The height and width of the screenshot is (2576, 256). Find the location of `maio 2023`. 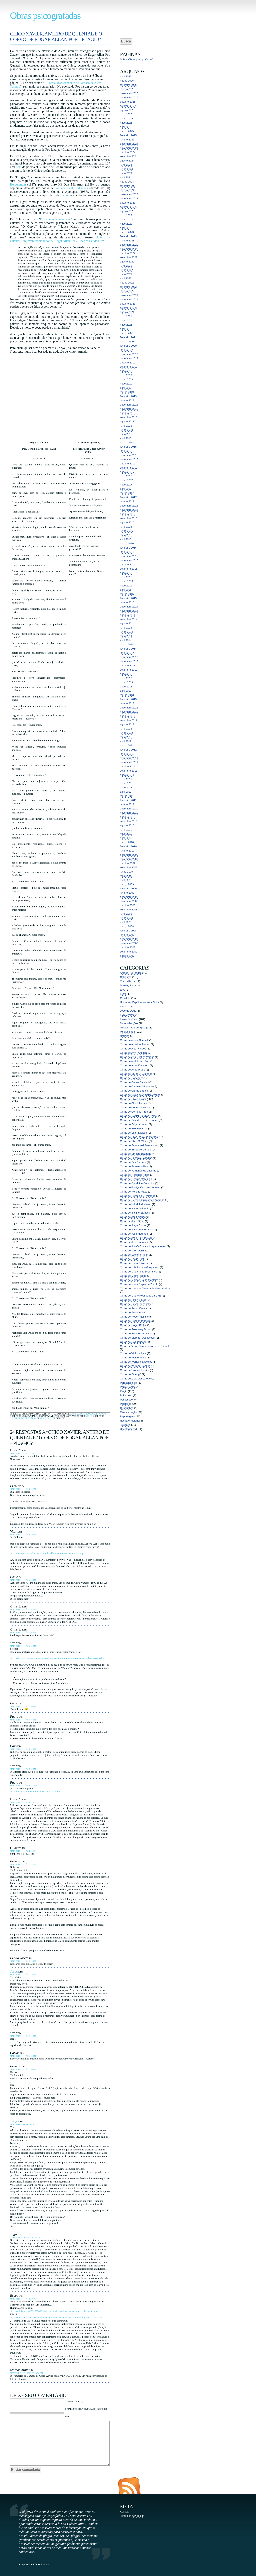

maio 2023 is located at coordinates (126, 223).